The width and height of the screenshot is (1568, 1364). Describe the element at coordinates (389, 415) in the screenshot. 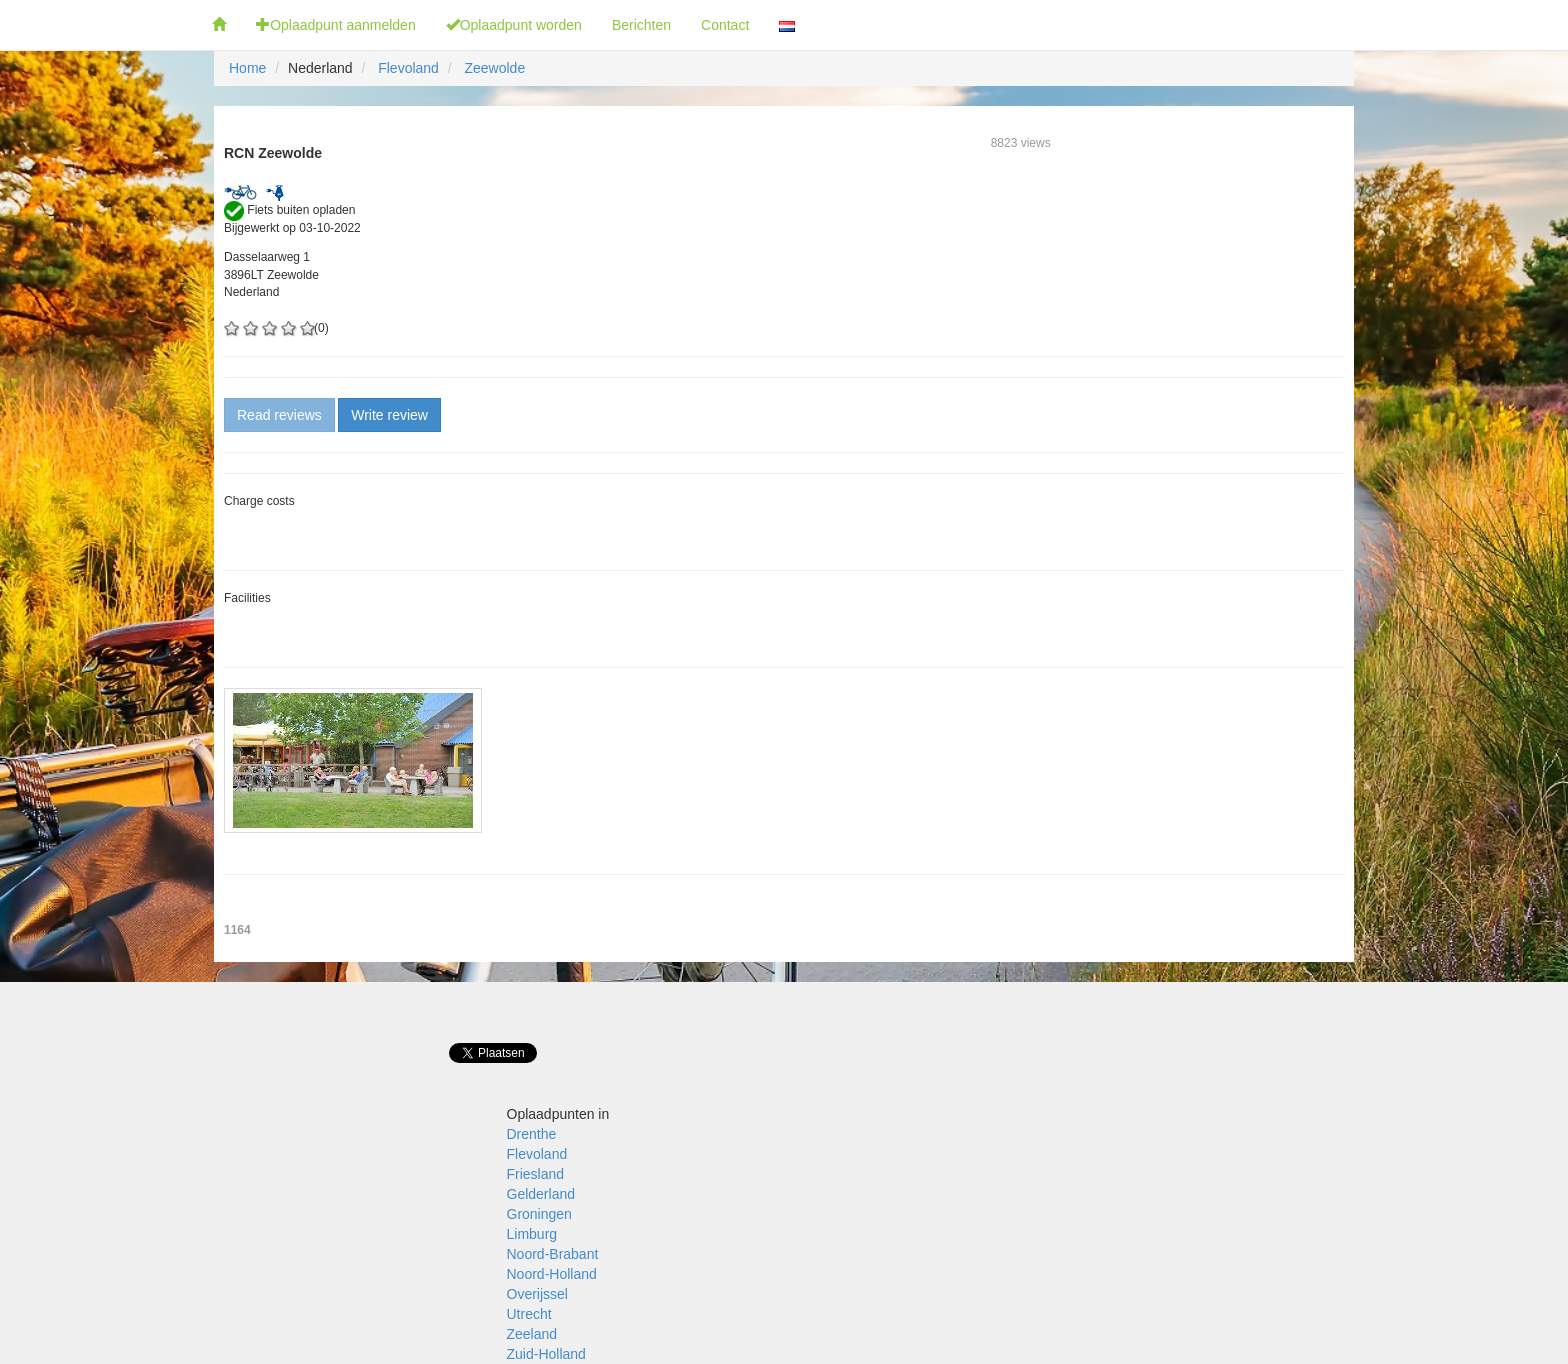

I see `Write review` at that location.